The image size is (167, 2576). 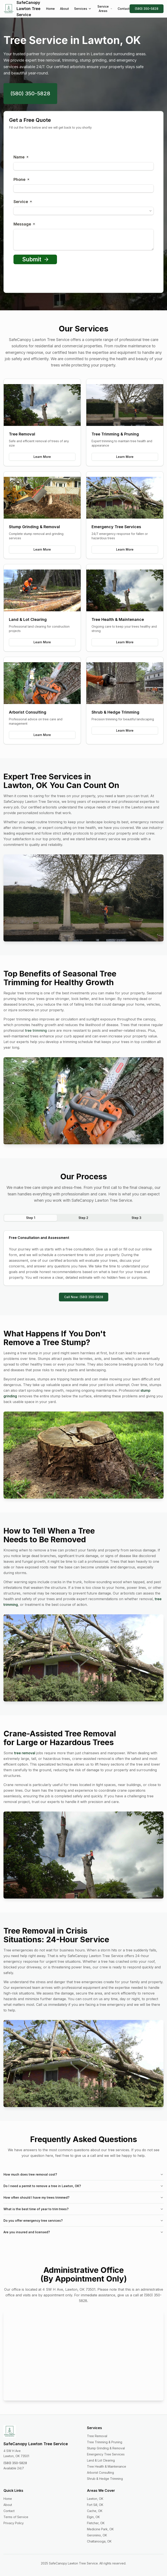 I want to click on Tree Trimming & Pruning, so click(x=104, y=2442).